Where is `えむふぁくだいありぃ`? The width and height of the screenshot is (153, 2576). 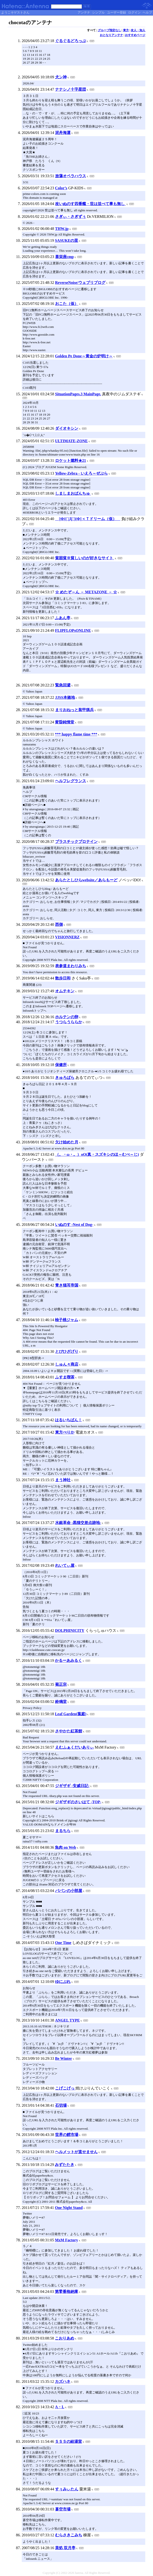 えむふぁくだいありぃ is located at coordinates (74, 1747).